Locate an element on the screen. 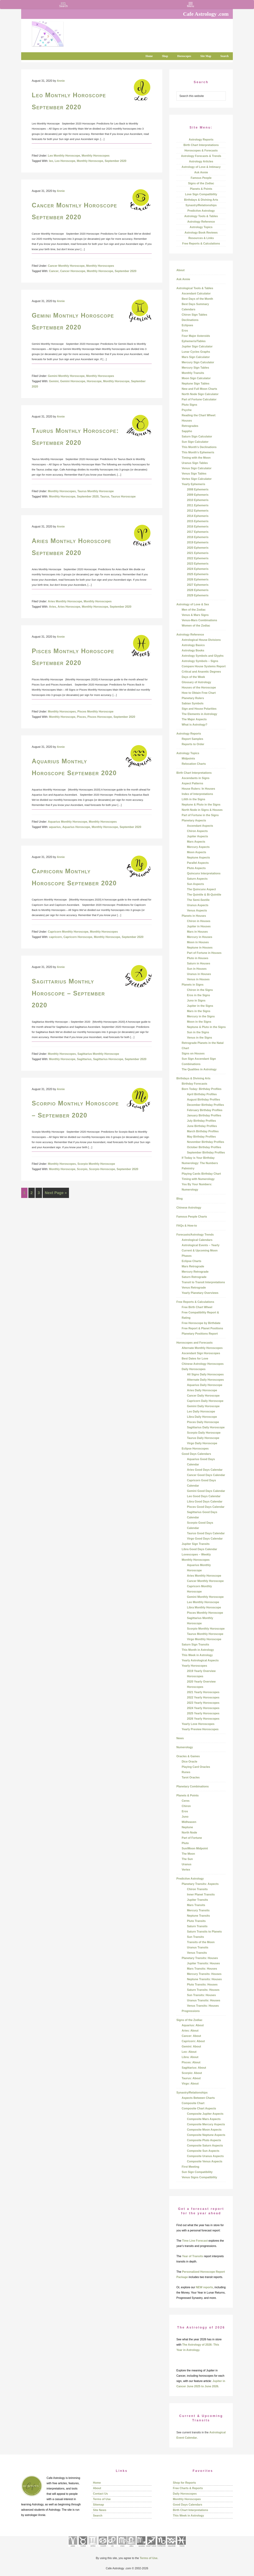  Jupiter in Houses is located at coordinates (199, 926).